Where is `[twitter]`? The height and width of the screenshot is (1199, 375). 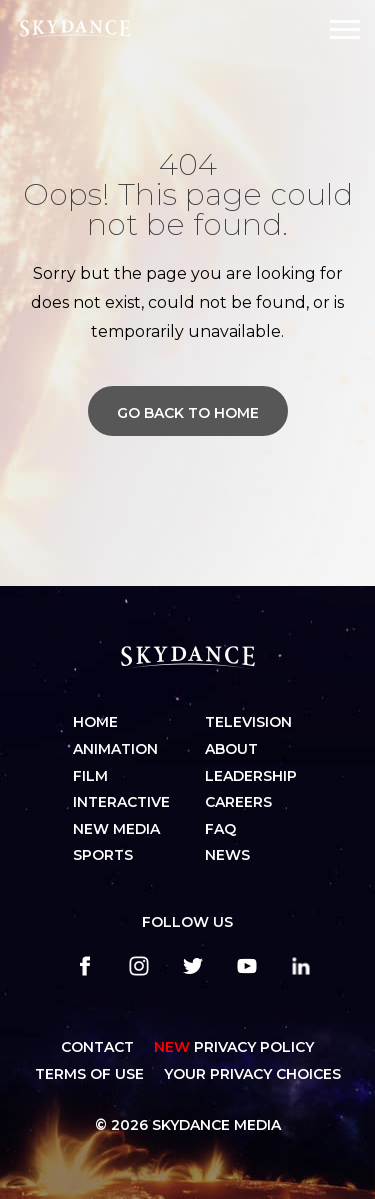
[twitter] is located at coordinates (193, 966).